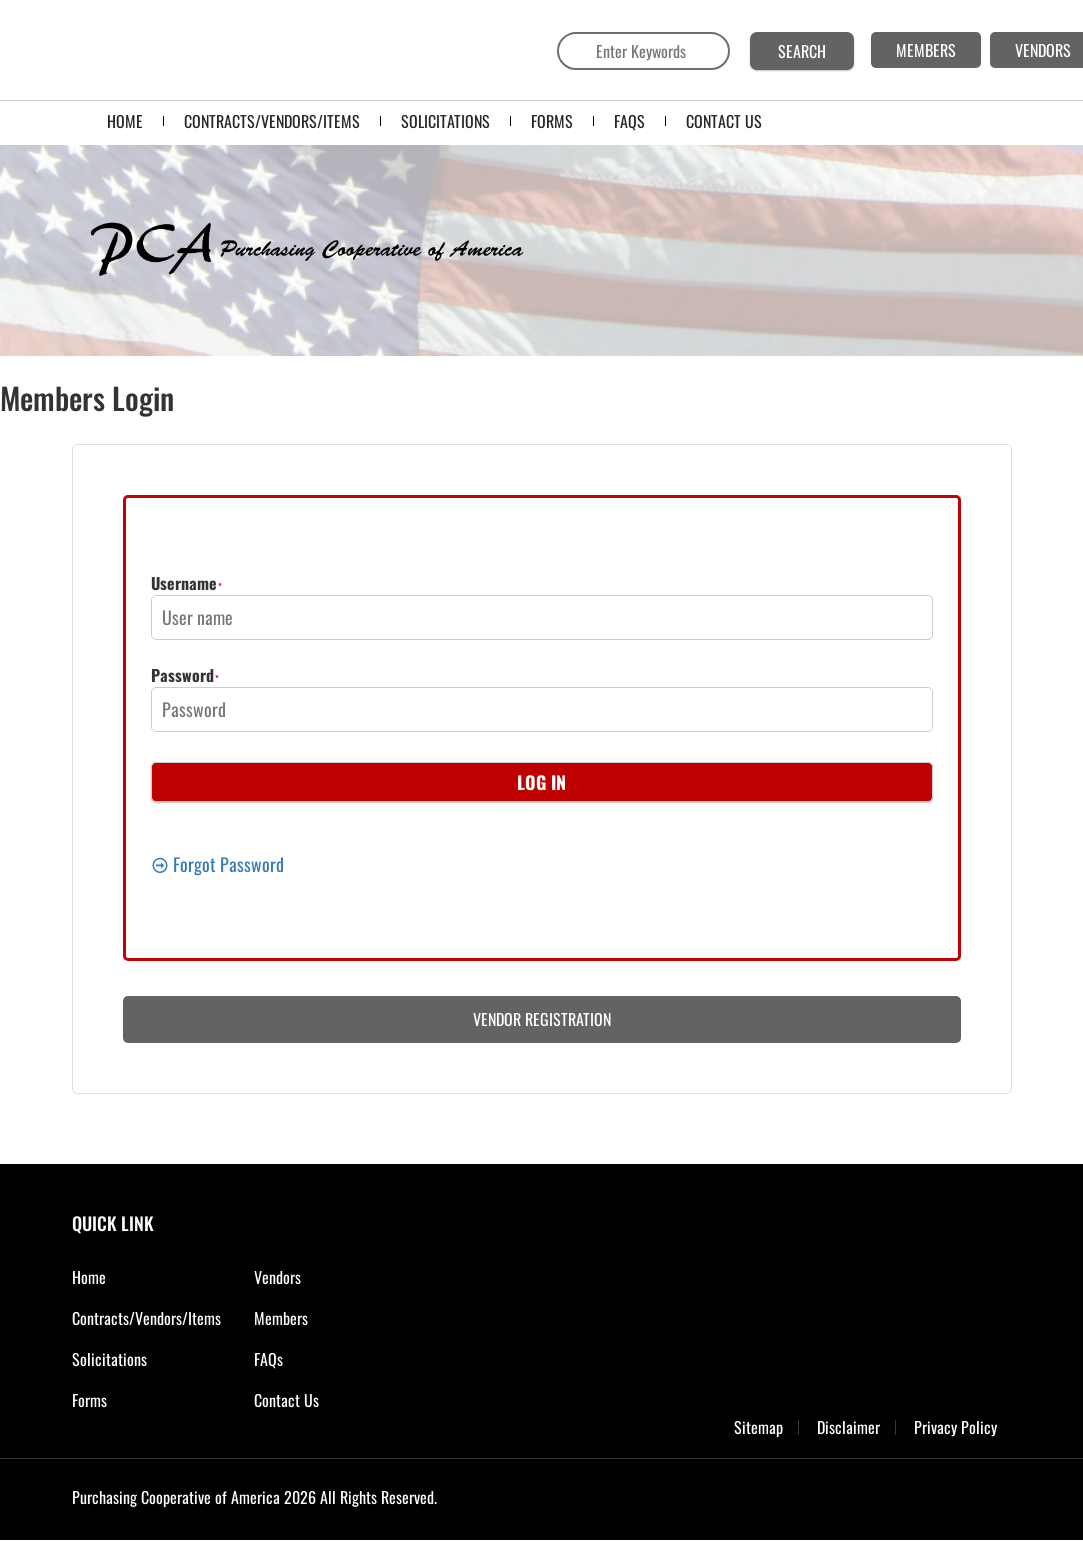  What do you see at coordinates (182, 677) in the screenshot?
I see `Password` at bounding box center [182, 677].